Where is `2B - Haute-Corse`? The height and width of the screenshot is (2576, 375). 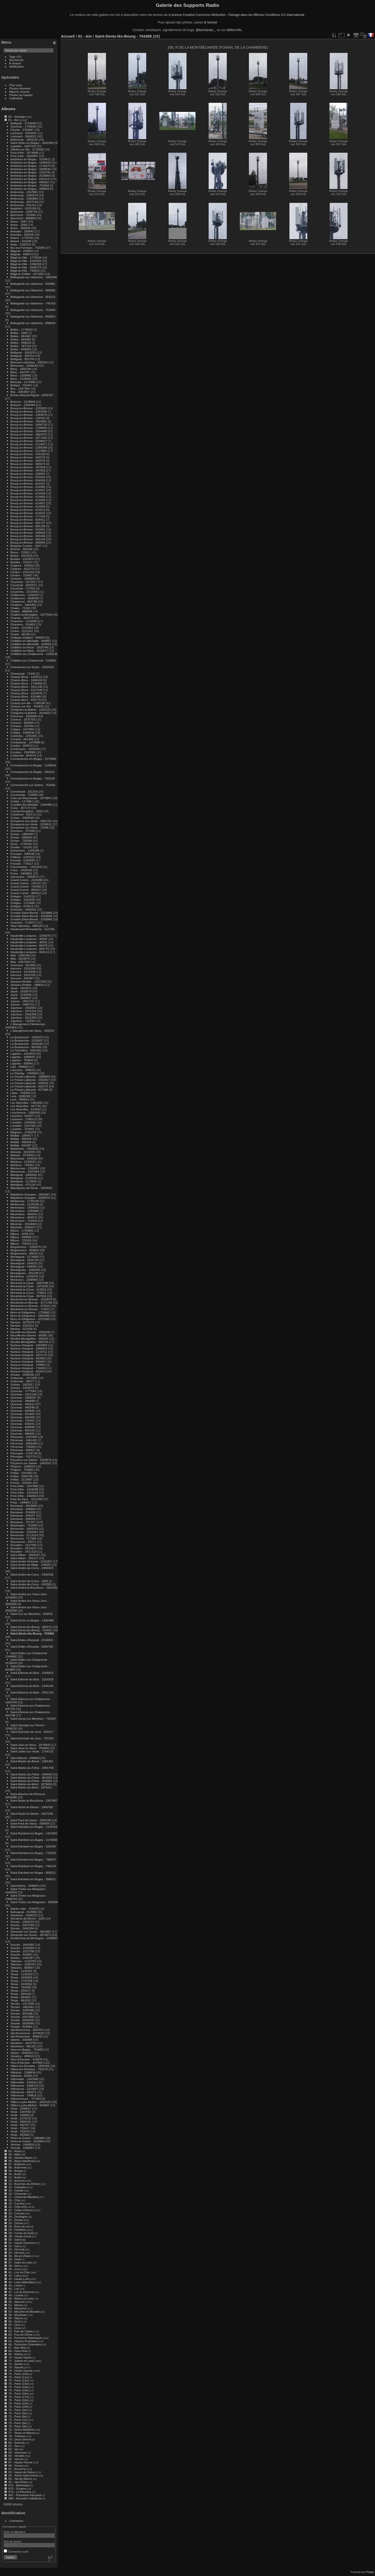
2B - Haute-Corse is located at coordinates (19, 2236).